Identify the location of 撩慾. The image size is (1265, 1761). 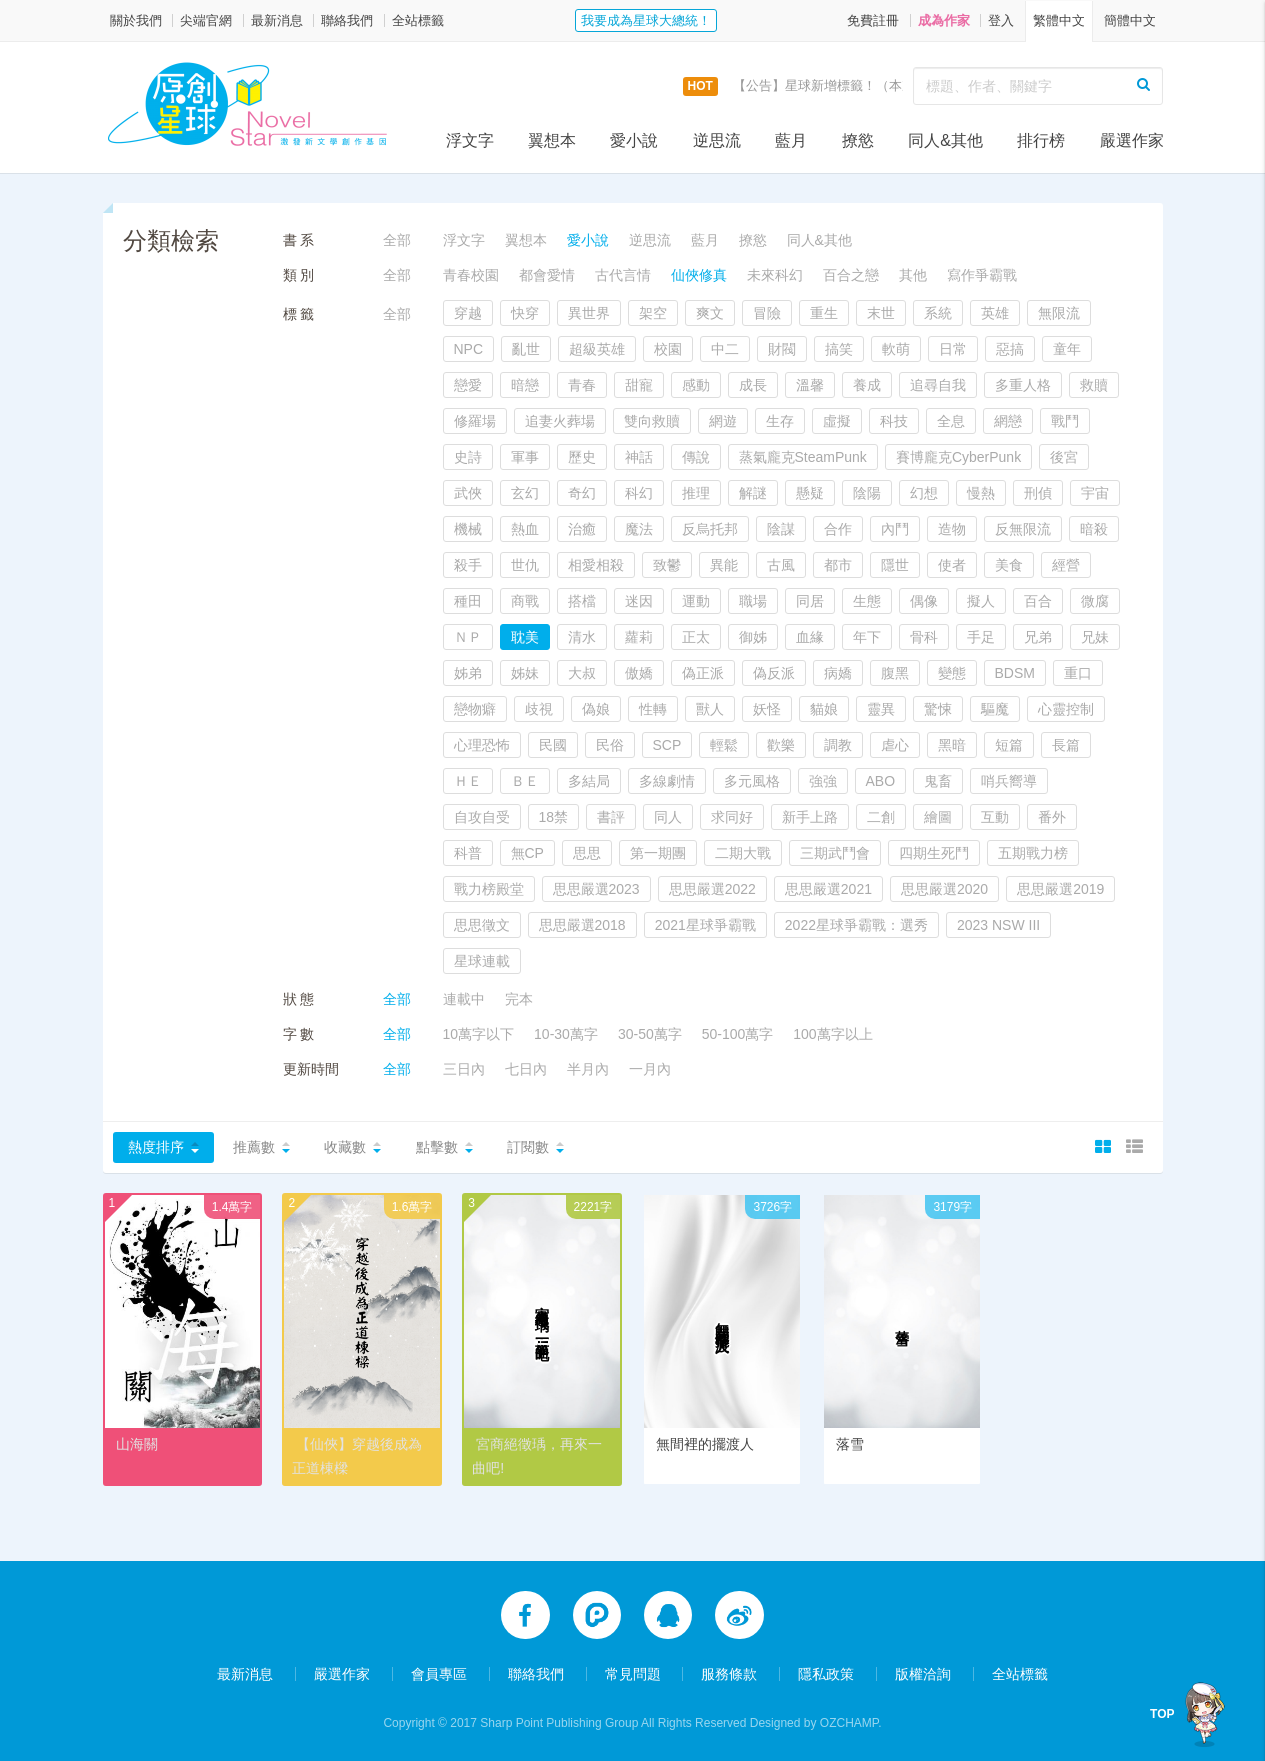
(858, 140).